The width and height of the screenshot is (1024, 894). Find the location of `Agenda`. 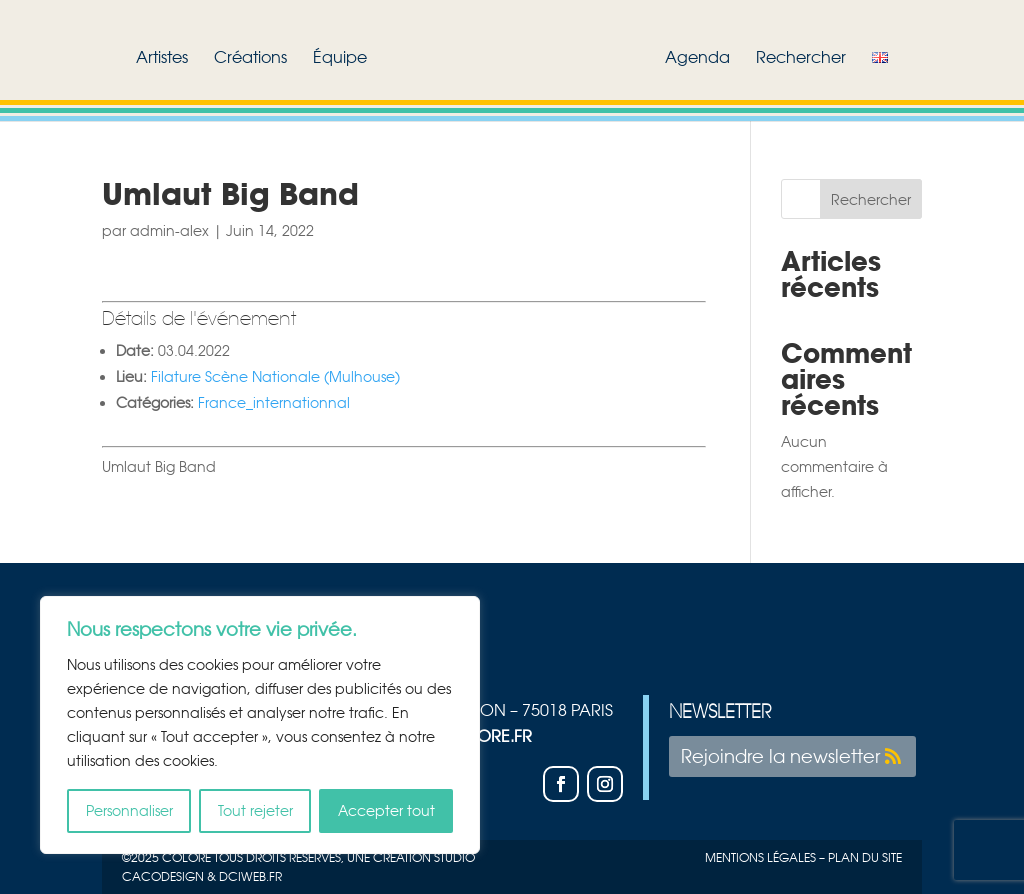

Agenda is located at coordinates (697, 58).